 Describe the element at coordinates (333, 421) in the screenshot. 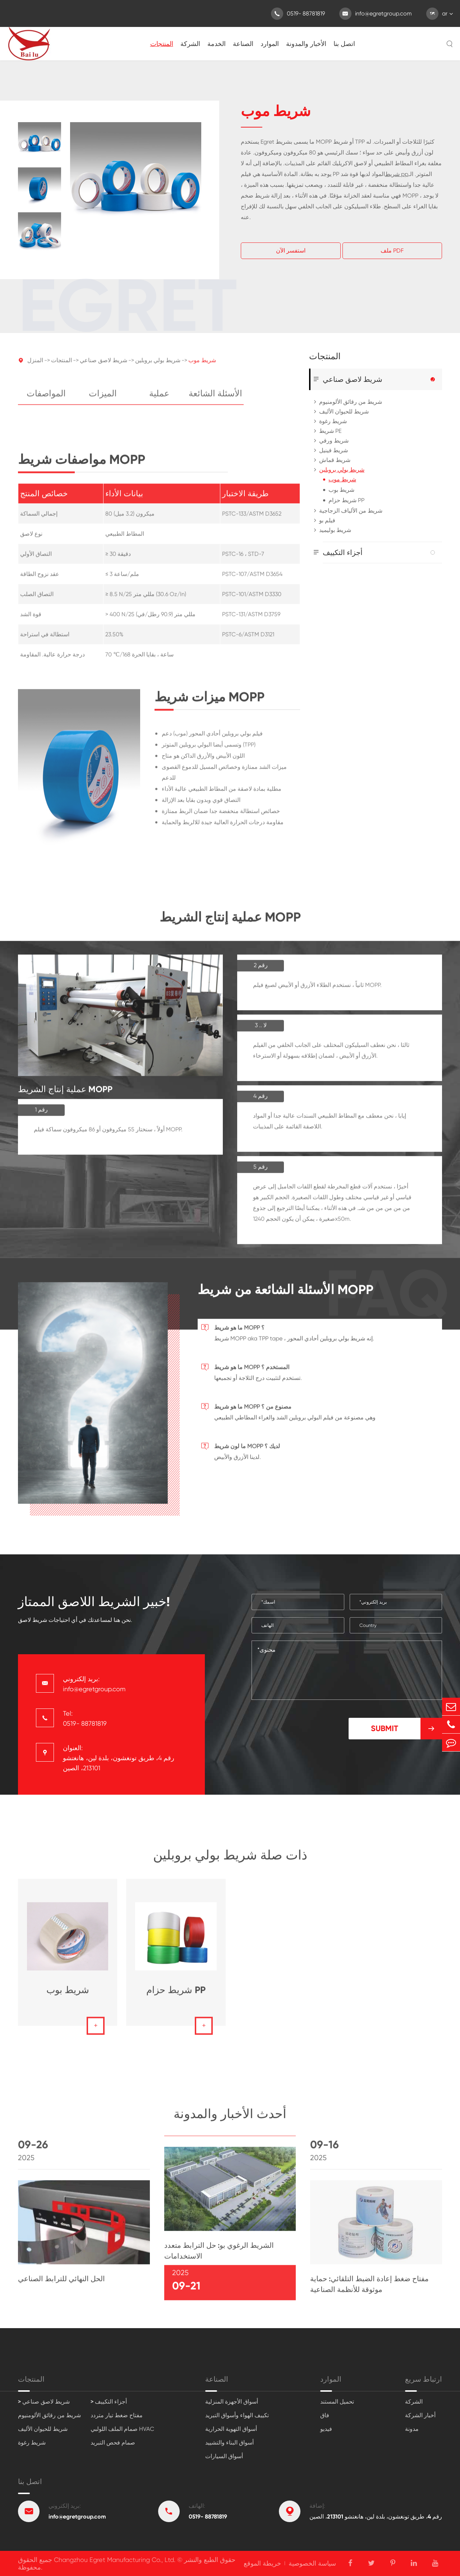

I see `شريط رغوة` at that location.